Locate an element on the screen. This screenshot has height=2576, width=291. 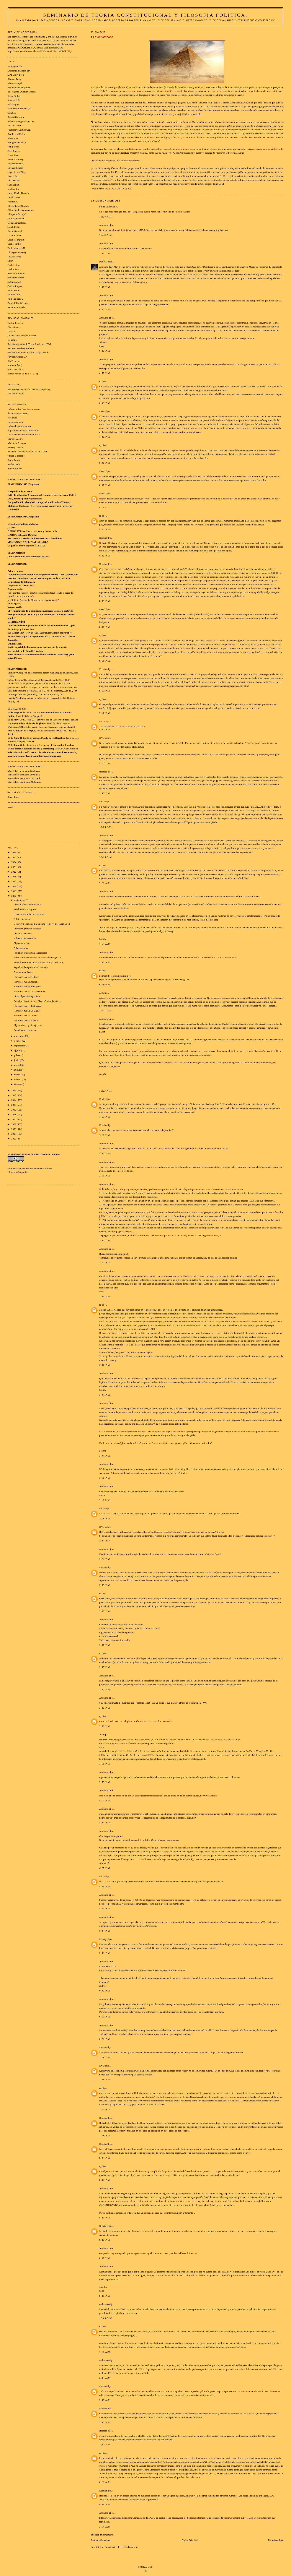
Tierra Socialista is located at coordinates (15, 369).